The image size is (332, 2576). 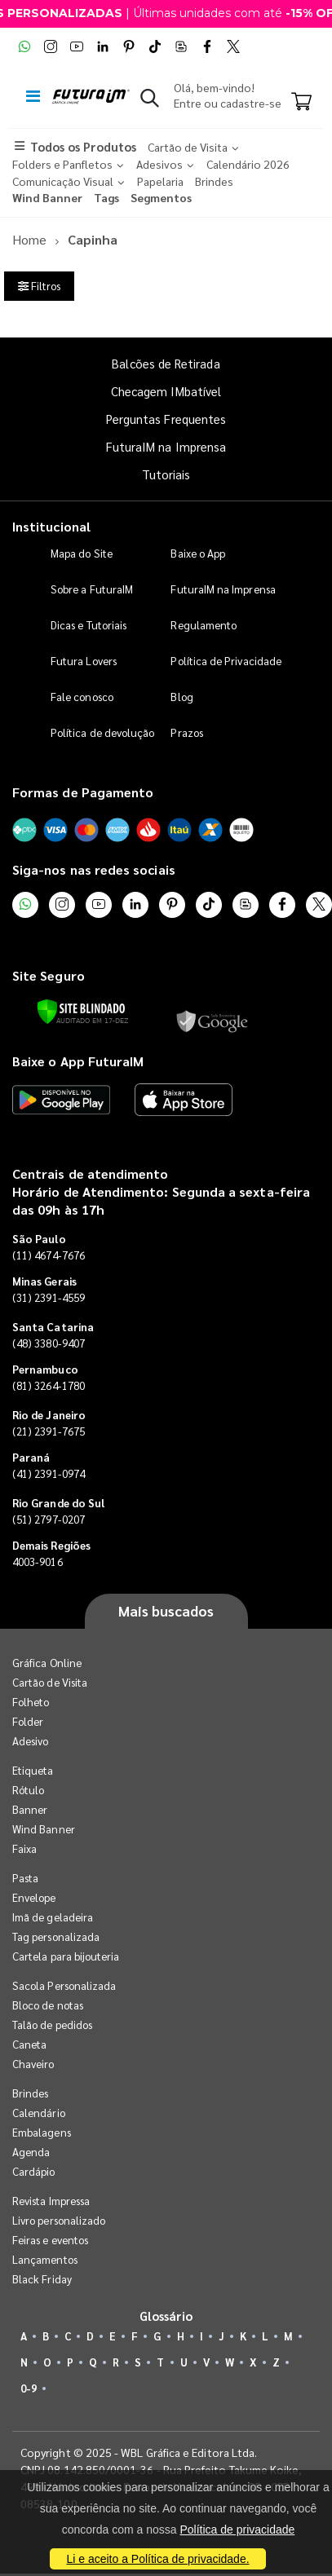 What do you see at coordinates (225, 661) in the screenshot?
I see `Política de Privacidade` at bounding box center [225, 661].